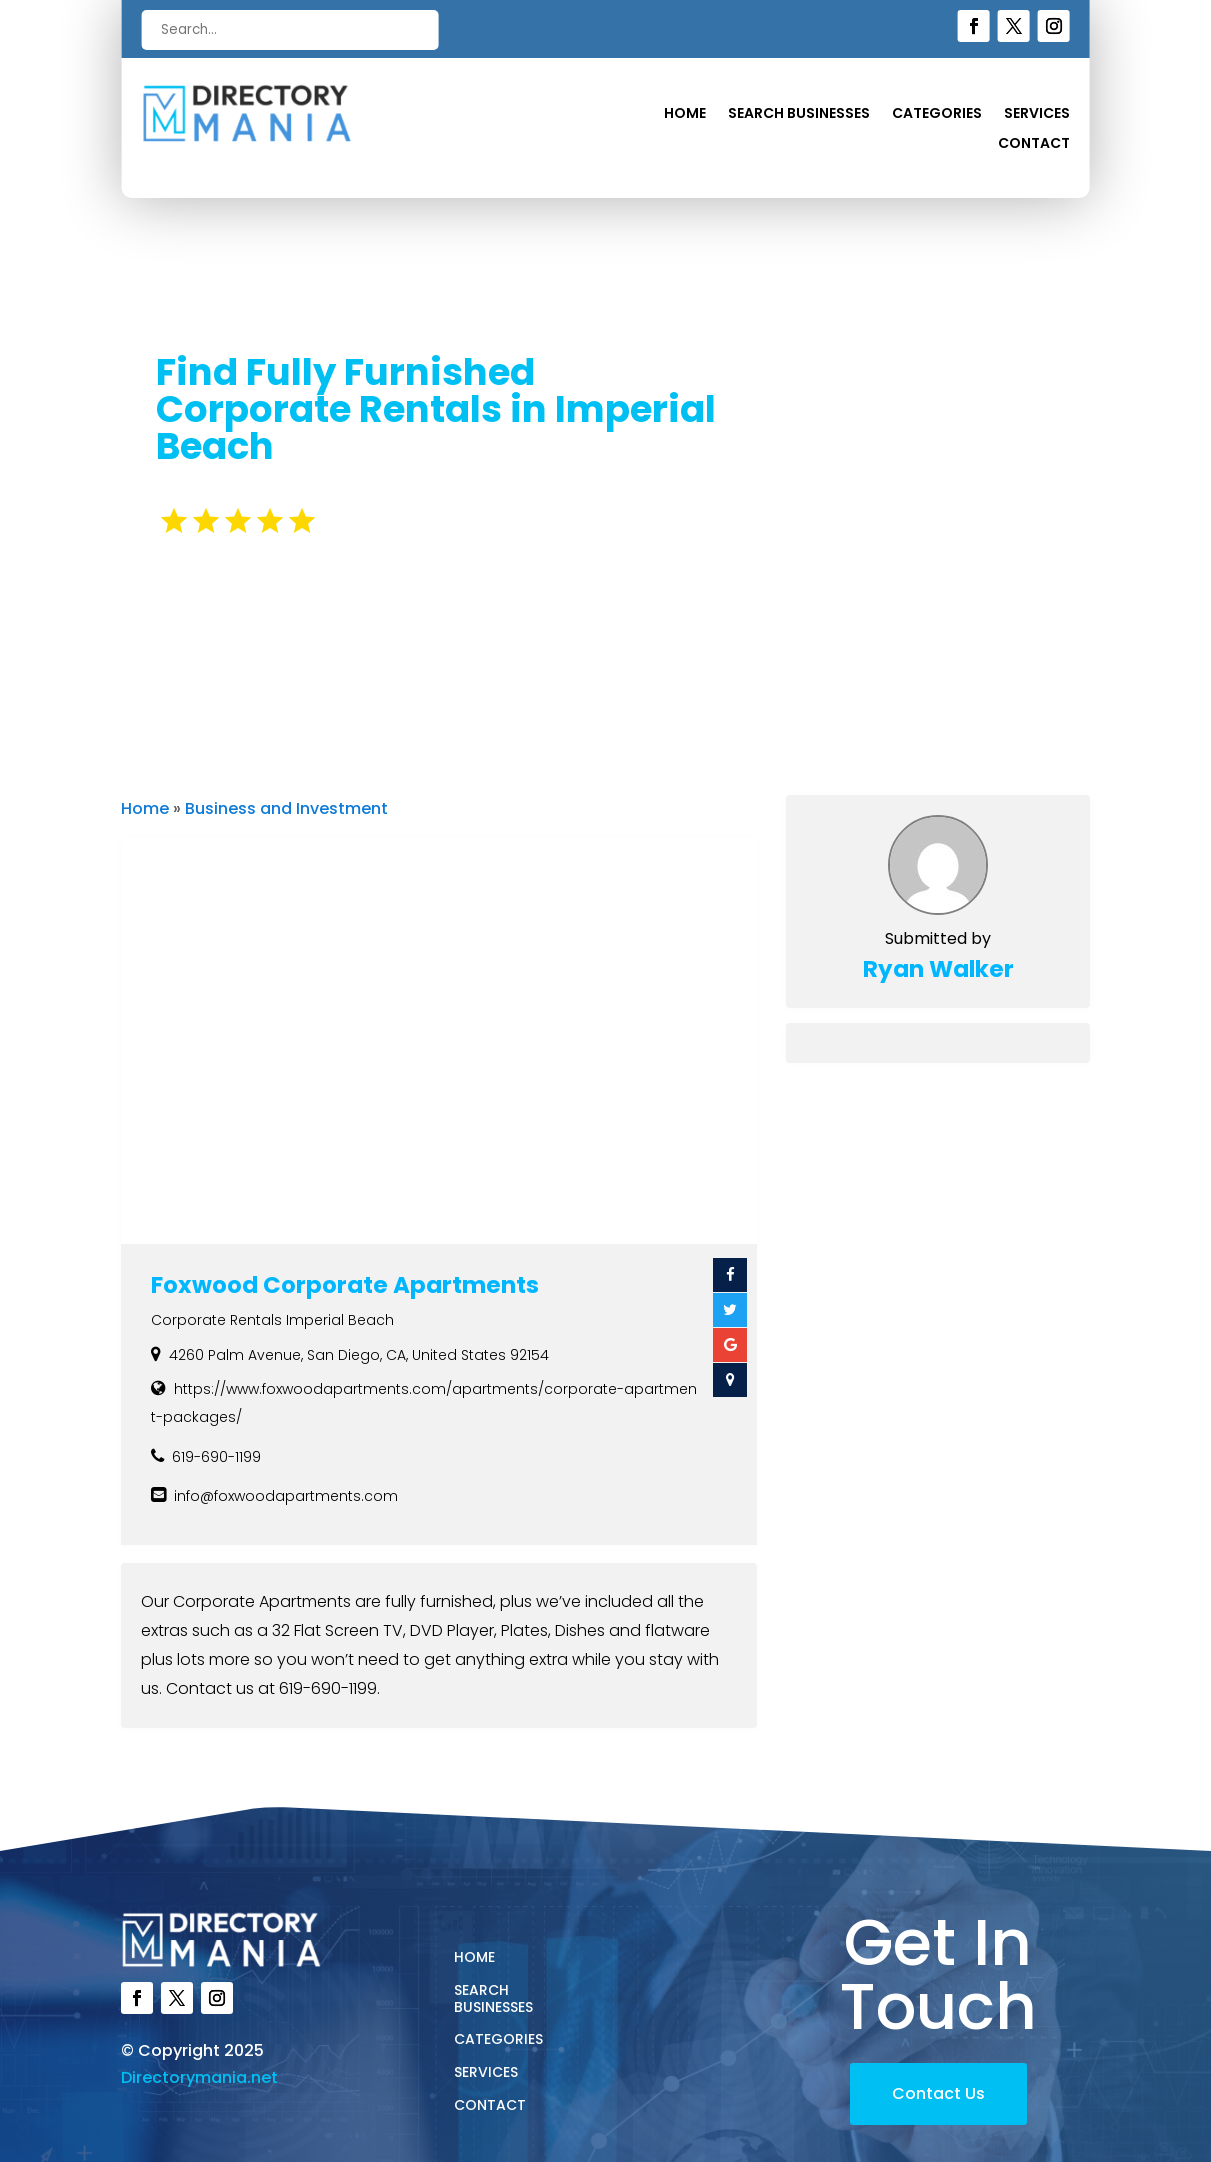 This screenshot has height=2162, width=1211. I want to click on Ryan Walker, so click(938, 969).